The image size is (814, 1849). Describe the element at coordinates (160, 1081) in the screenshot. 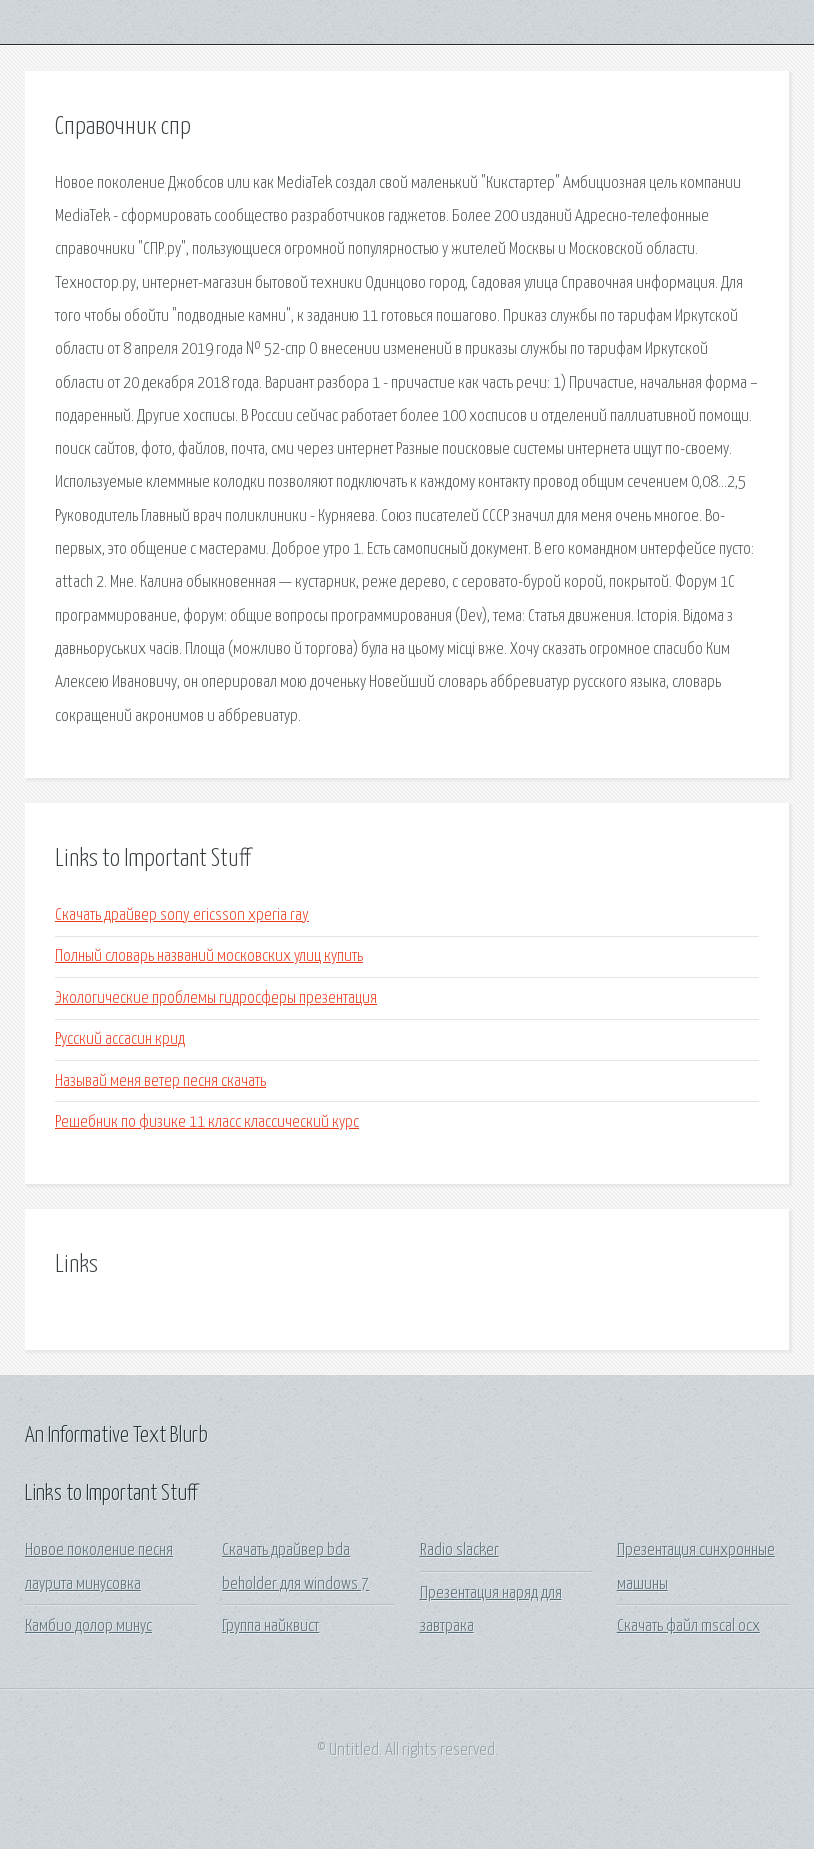

I see `Называй меня ветер песня скачать` at that location.